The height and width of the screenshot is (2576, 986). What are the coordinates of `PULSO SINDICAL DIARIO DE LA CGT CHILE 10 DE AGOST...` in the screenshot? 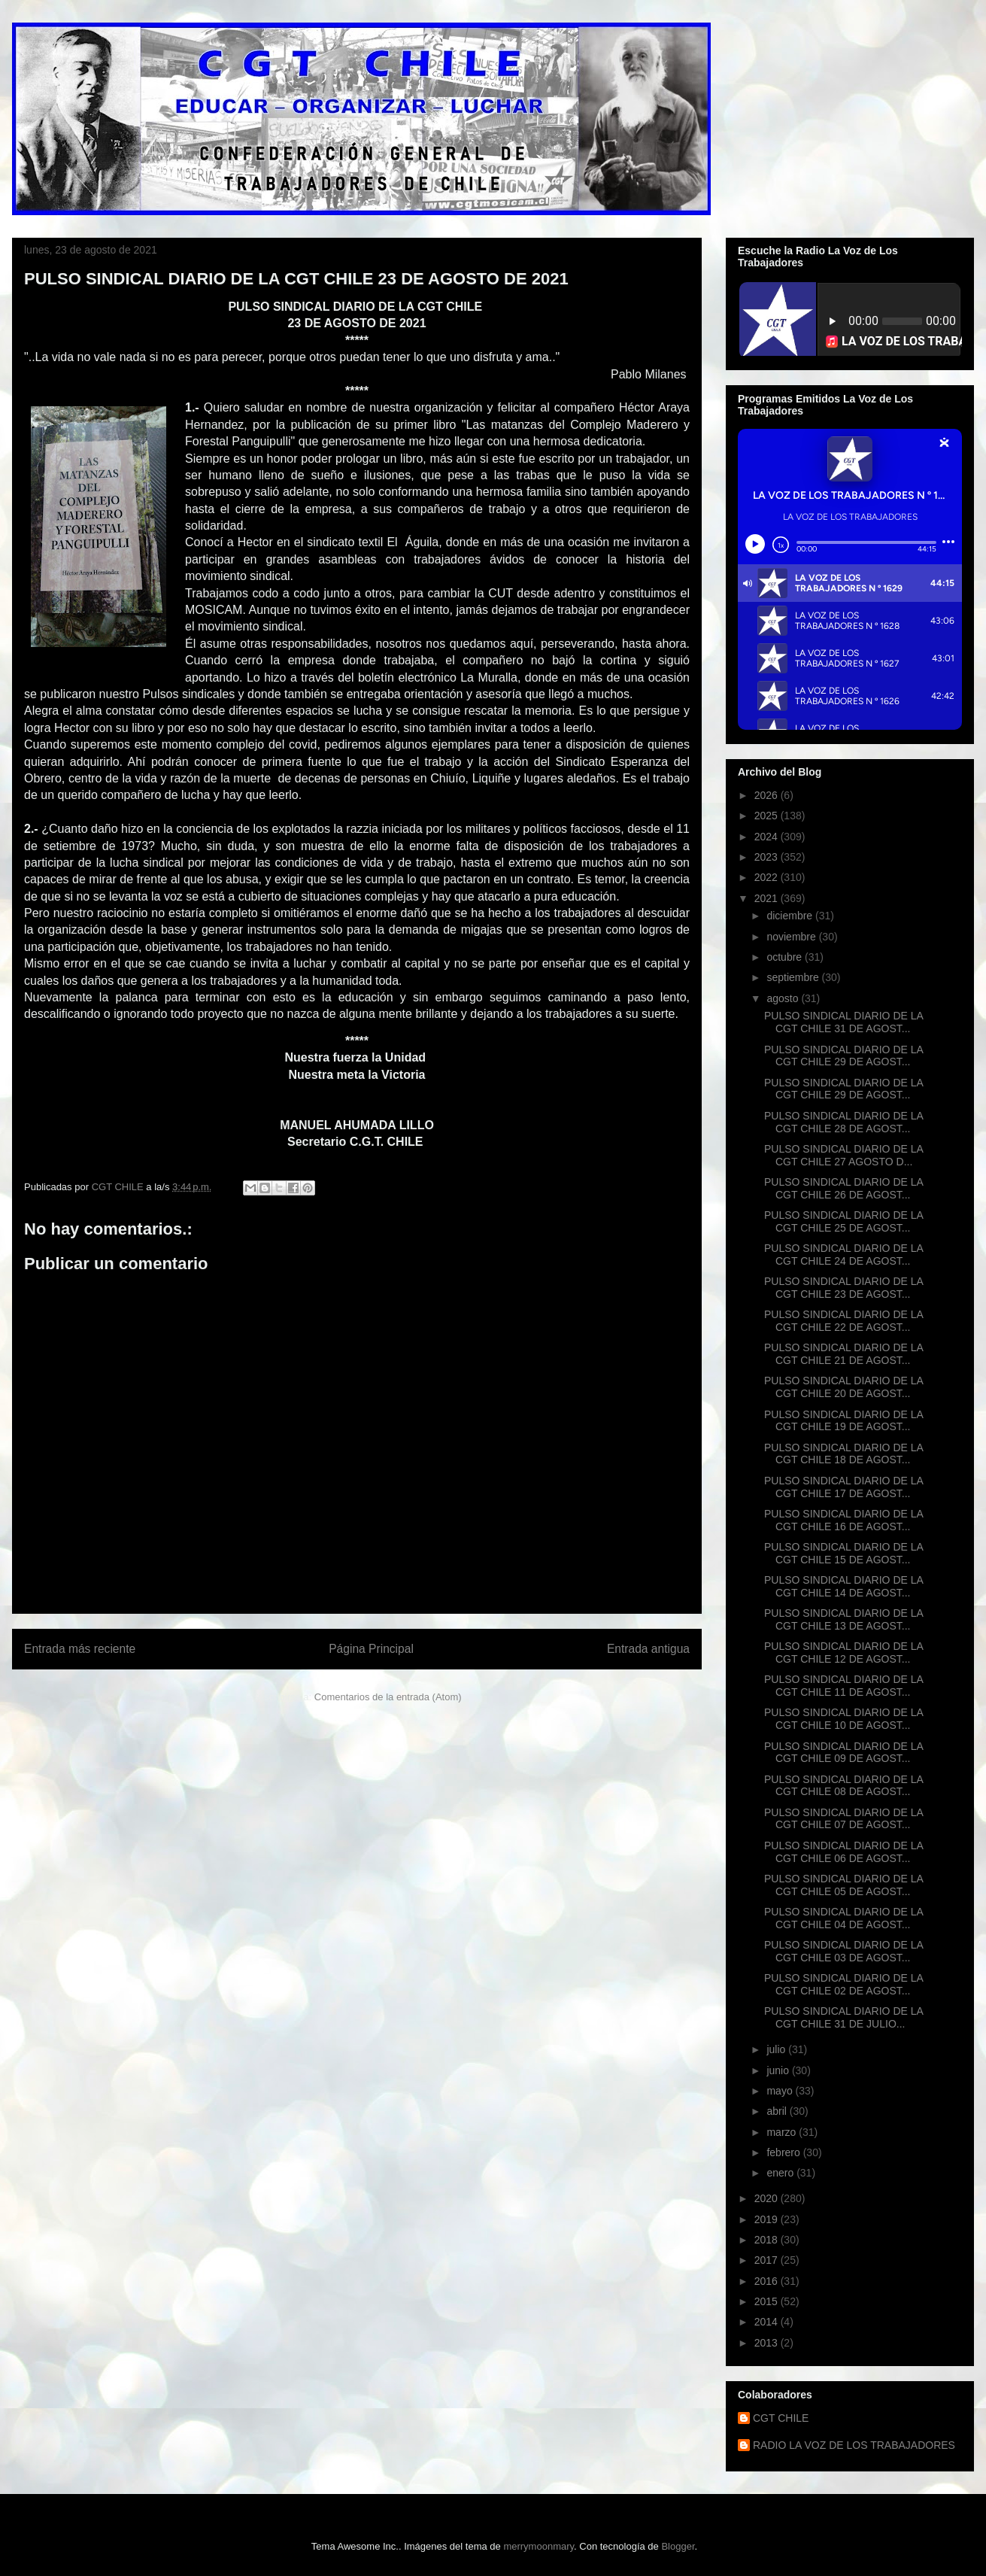 It's located at (843, 1718).